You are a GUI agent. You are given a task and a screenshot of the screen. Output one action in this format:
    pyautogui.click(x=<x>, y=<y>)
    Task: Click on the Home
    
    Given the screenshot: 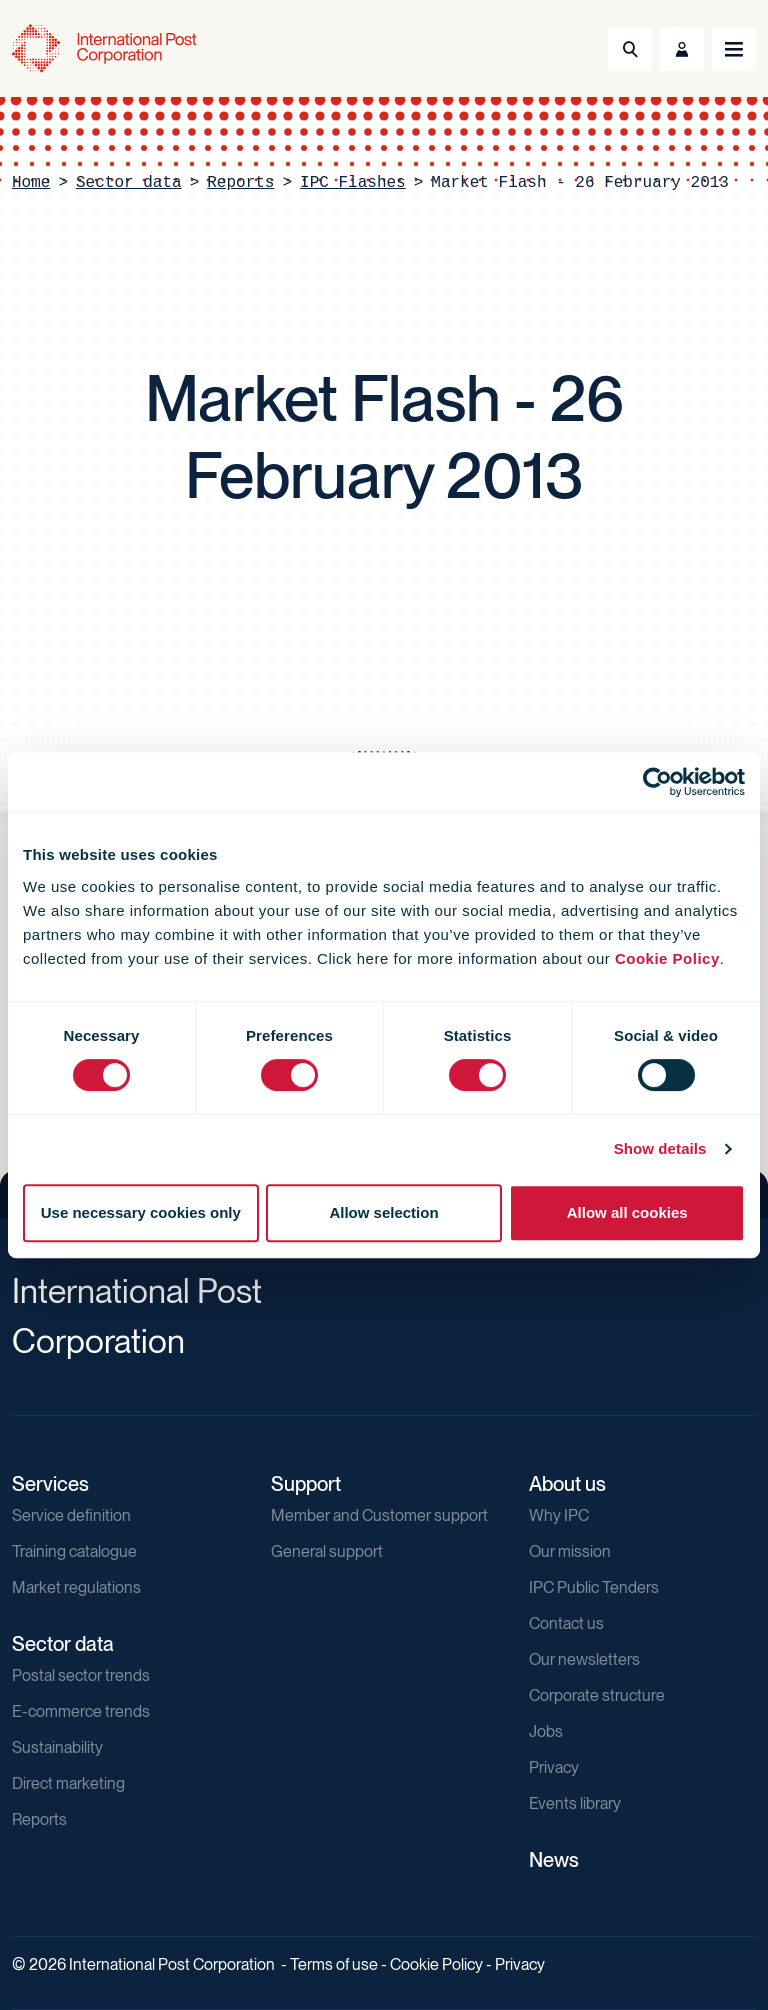 What is the action you would take?
    pyautogui.click(x=31, y=183)
    